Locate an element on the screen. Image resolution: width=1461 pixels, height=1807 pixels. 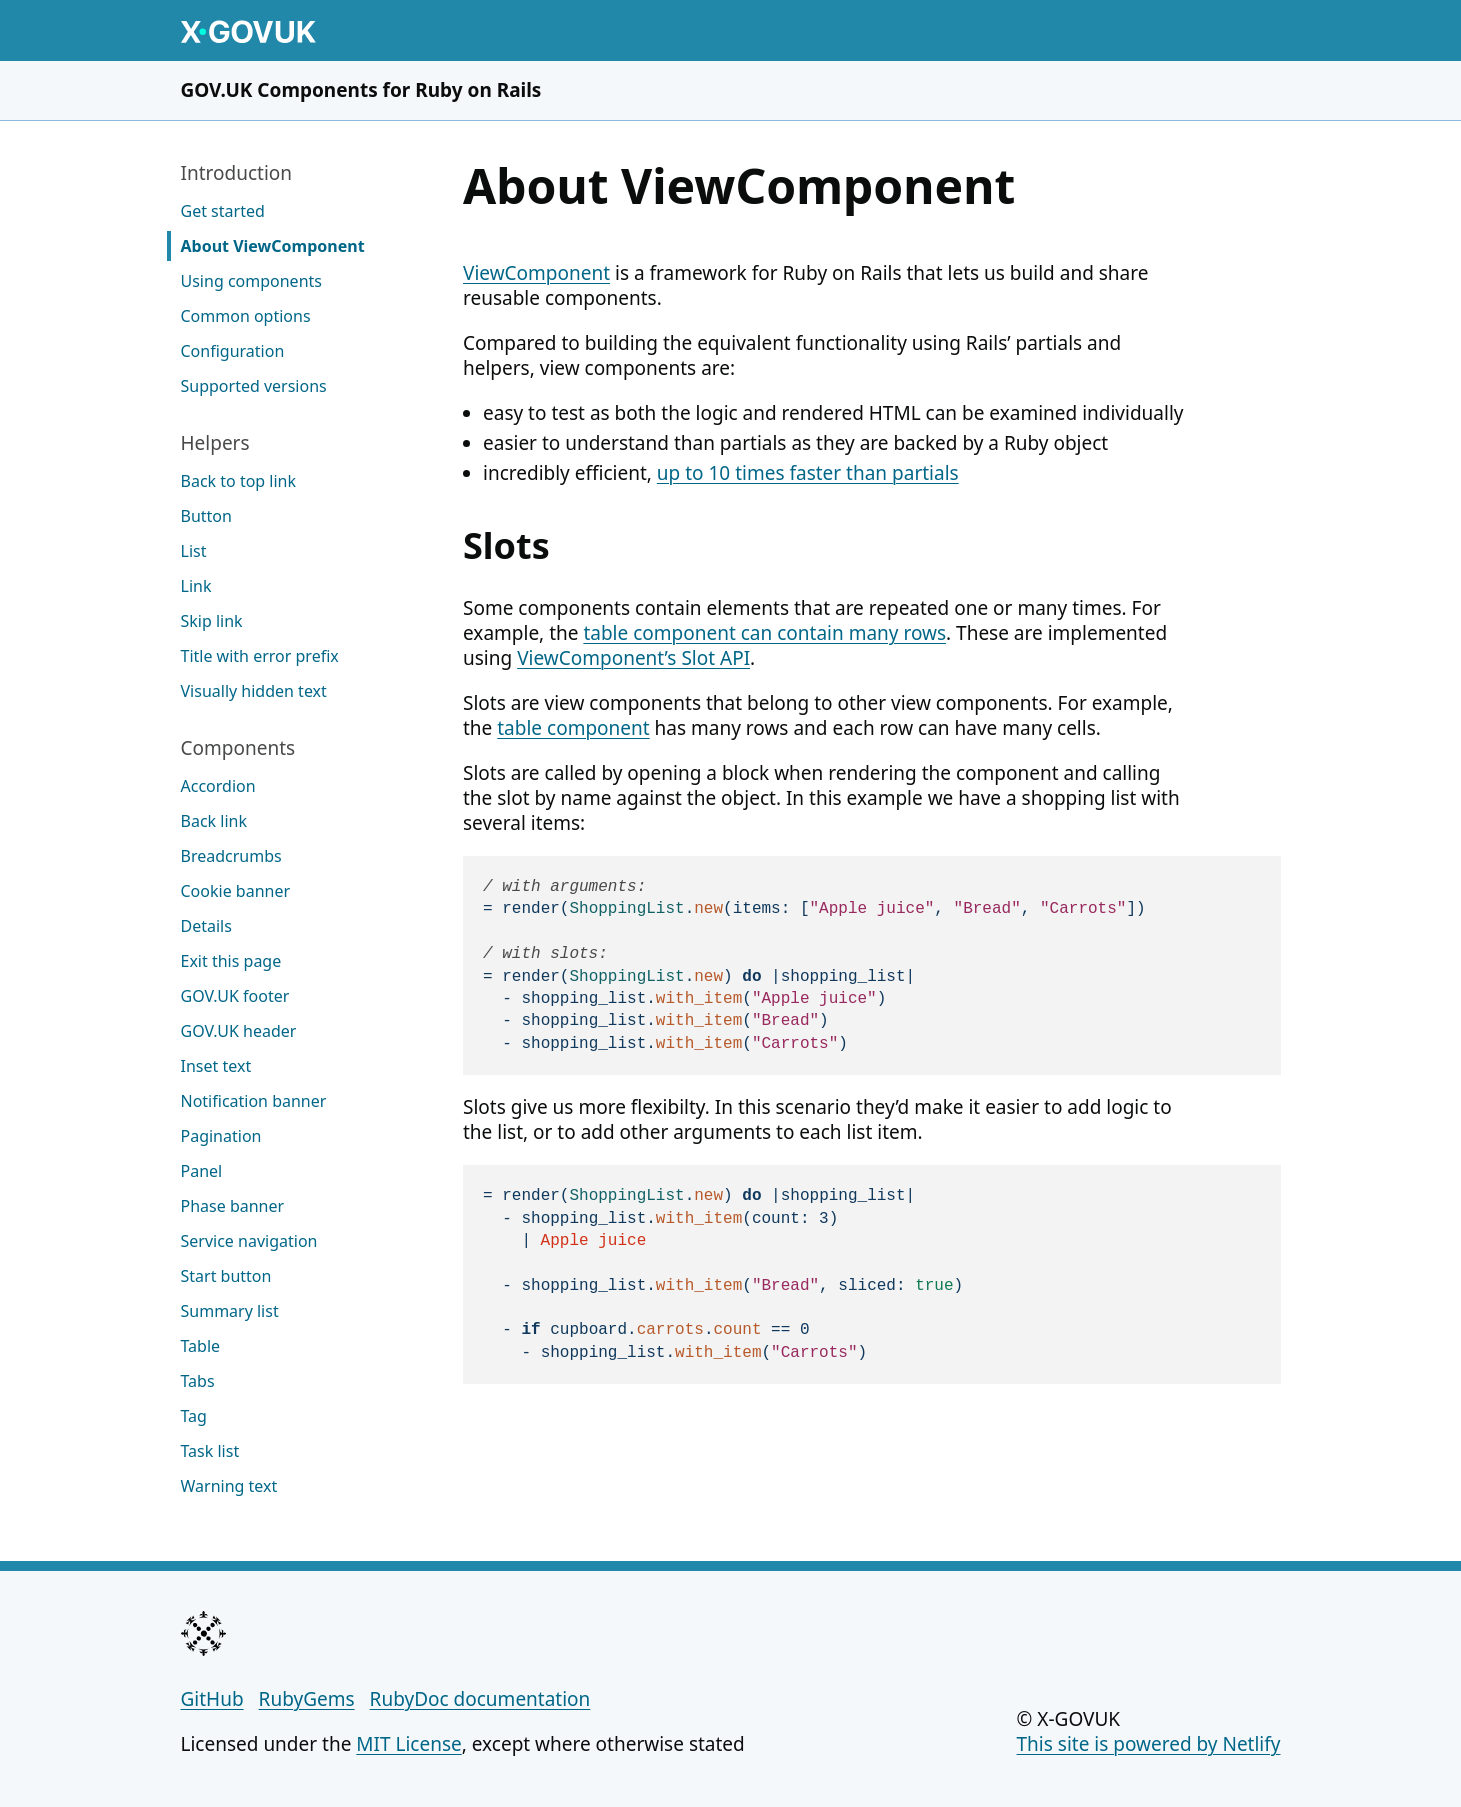
This site is powered by Netlify is located at coordinates (1149, 1744).